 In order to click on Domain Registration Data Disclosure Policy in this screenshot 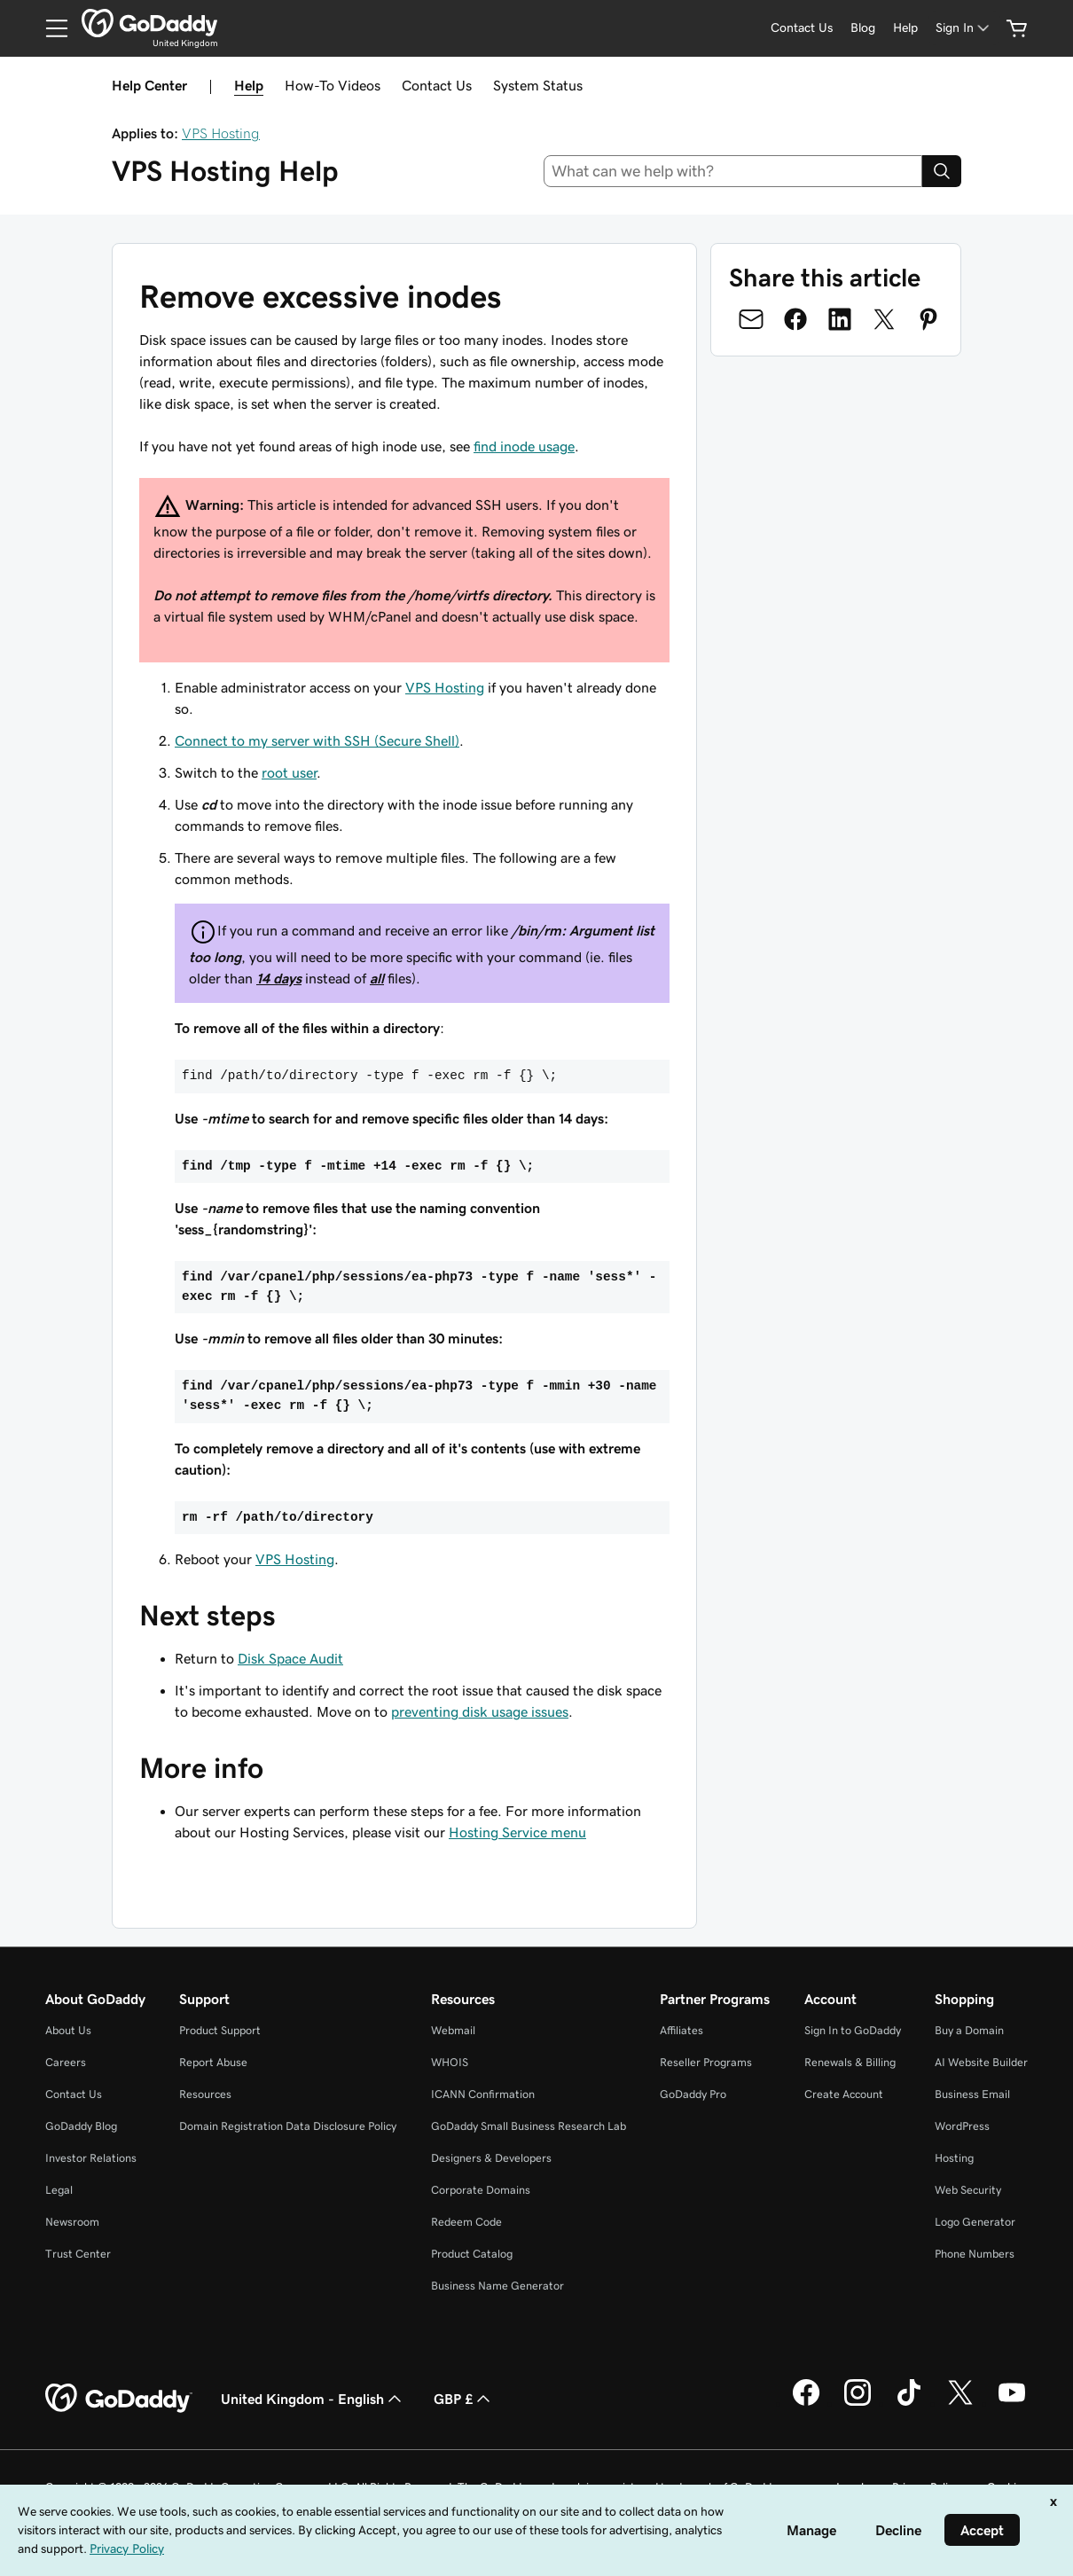, I will do `click(287, 2126)`.